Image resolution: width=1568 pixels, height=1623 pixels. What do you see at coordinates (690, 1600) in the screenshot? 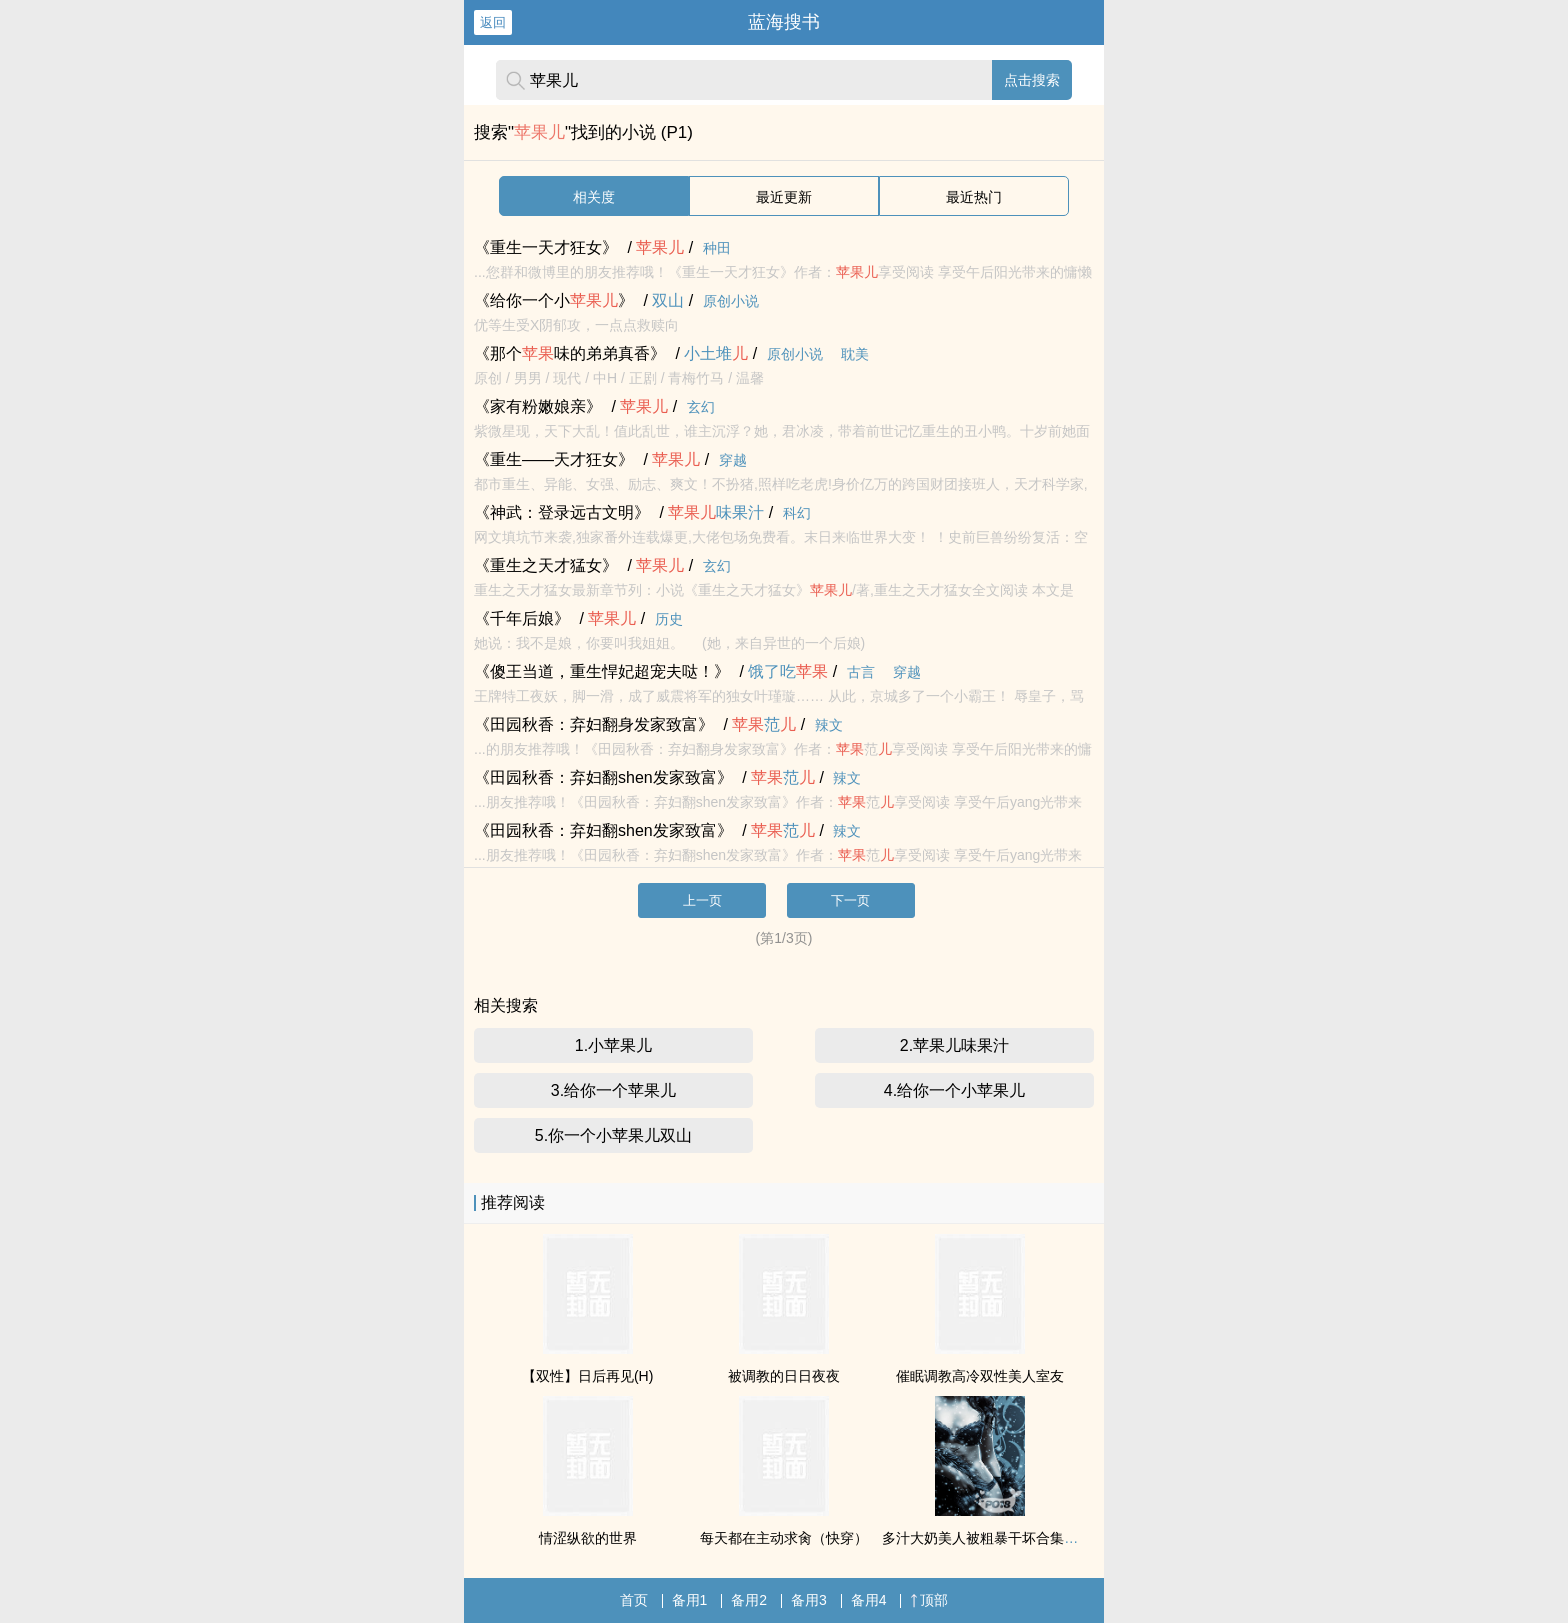
I see `备用1` at bounding box center [690, 1600].